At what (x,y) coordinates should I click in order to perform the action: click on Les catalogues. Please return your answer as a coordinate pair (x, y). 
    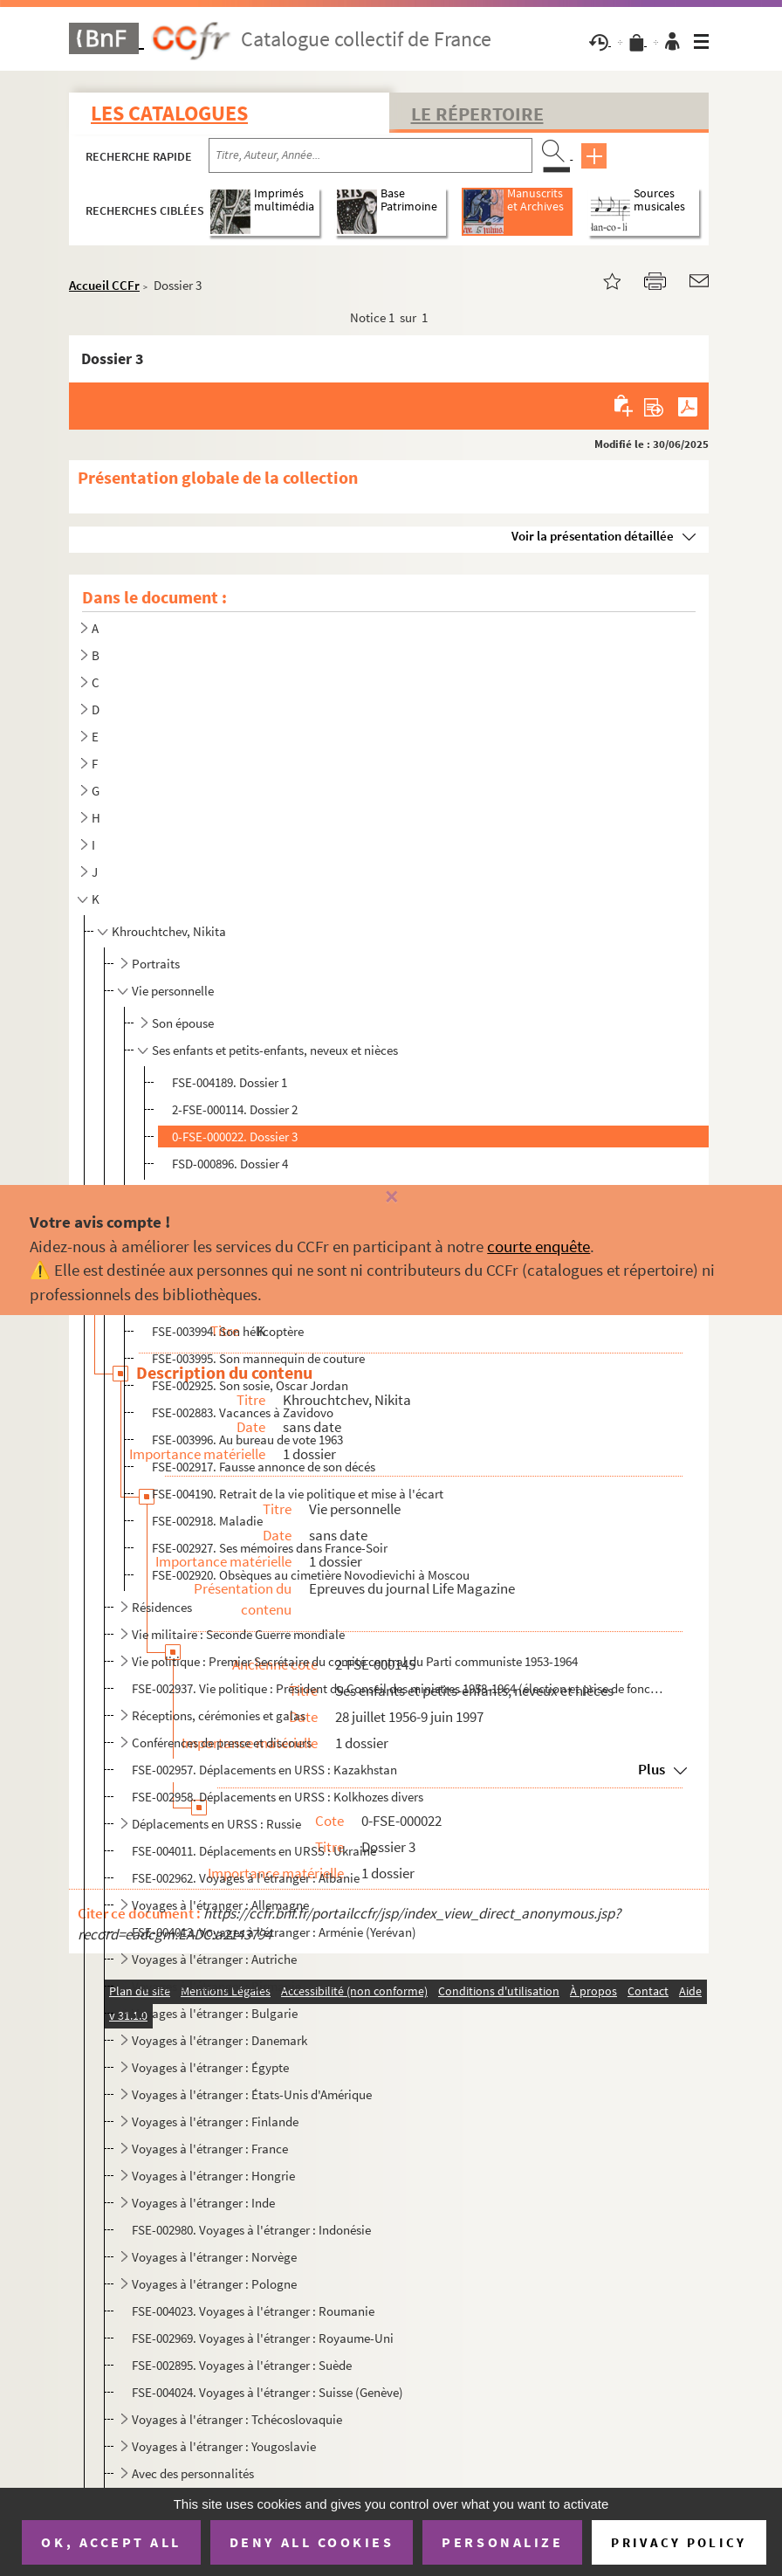
    Looking at the image, I should click on (169, 113).